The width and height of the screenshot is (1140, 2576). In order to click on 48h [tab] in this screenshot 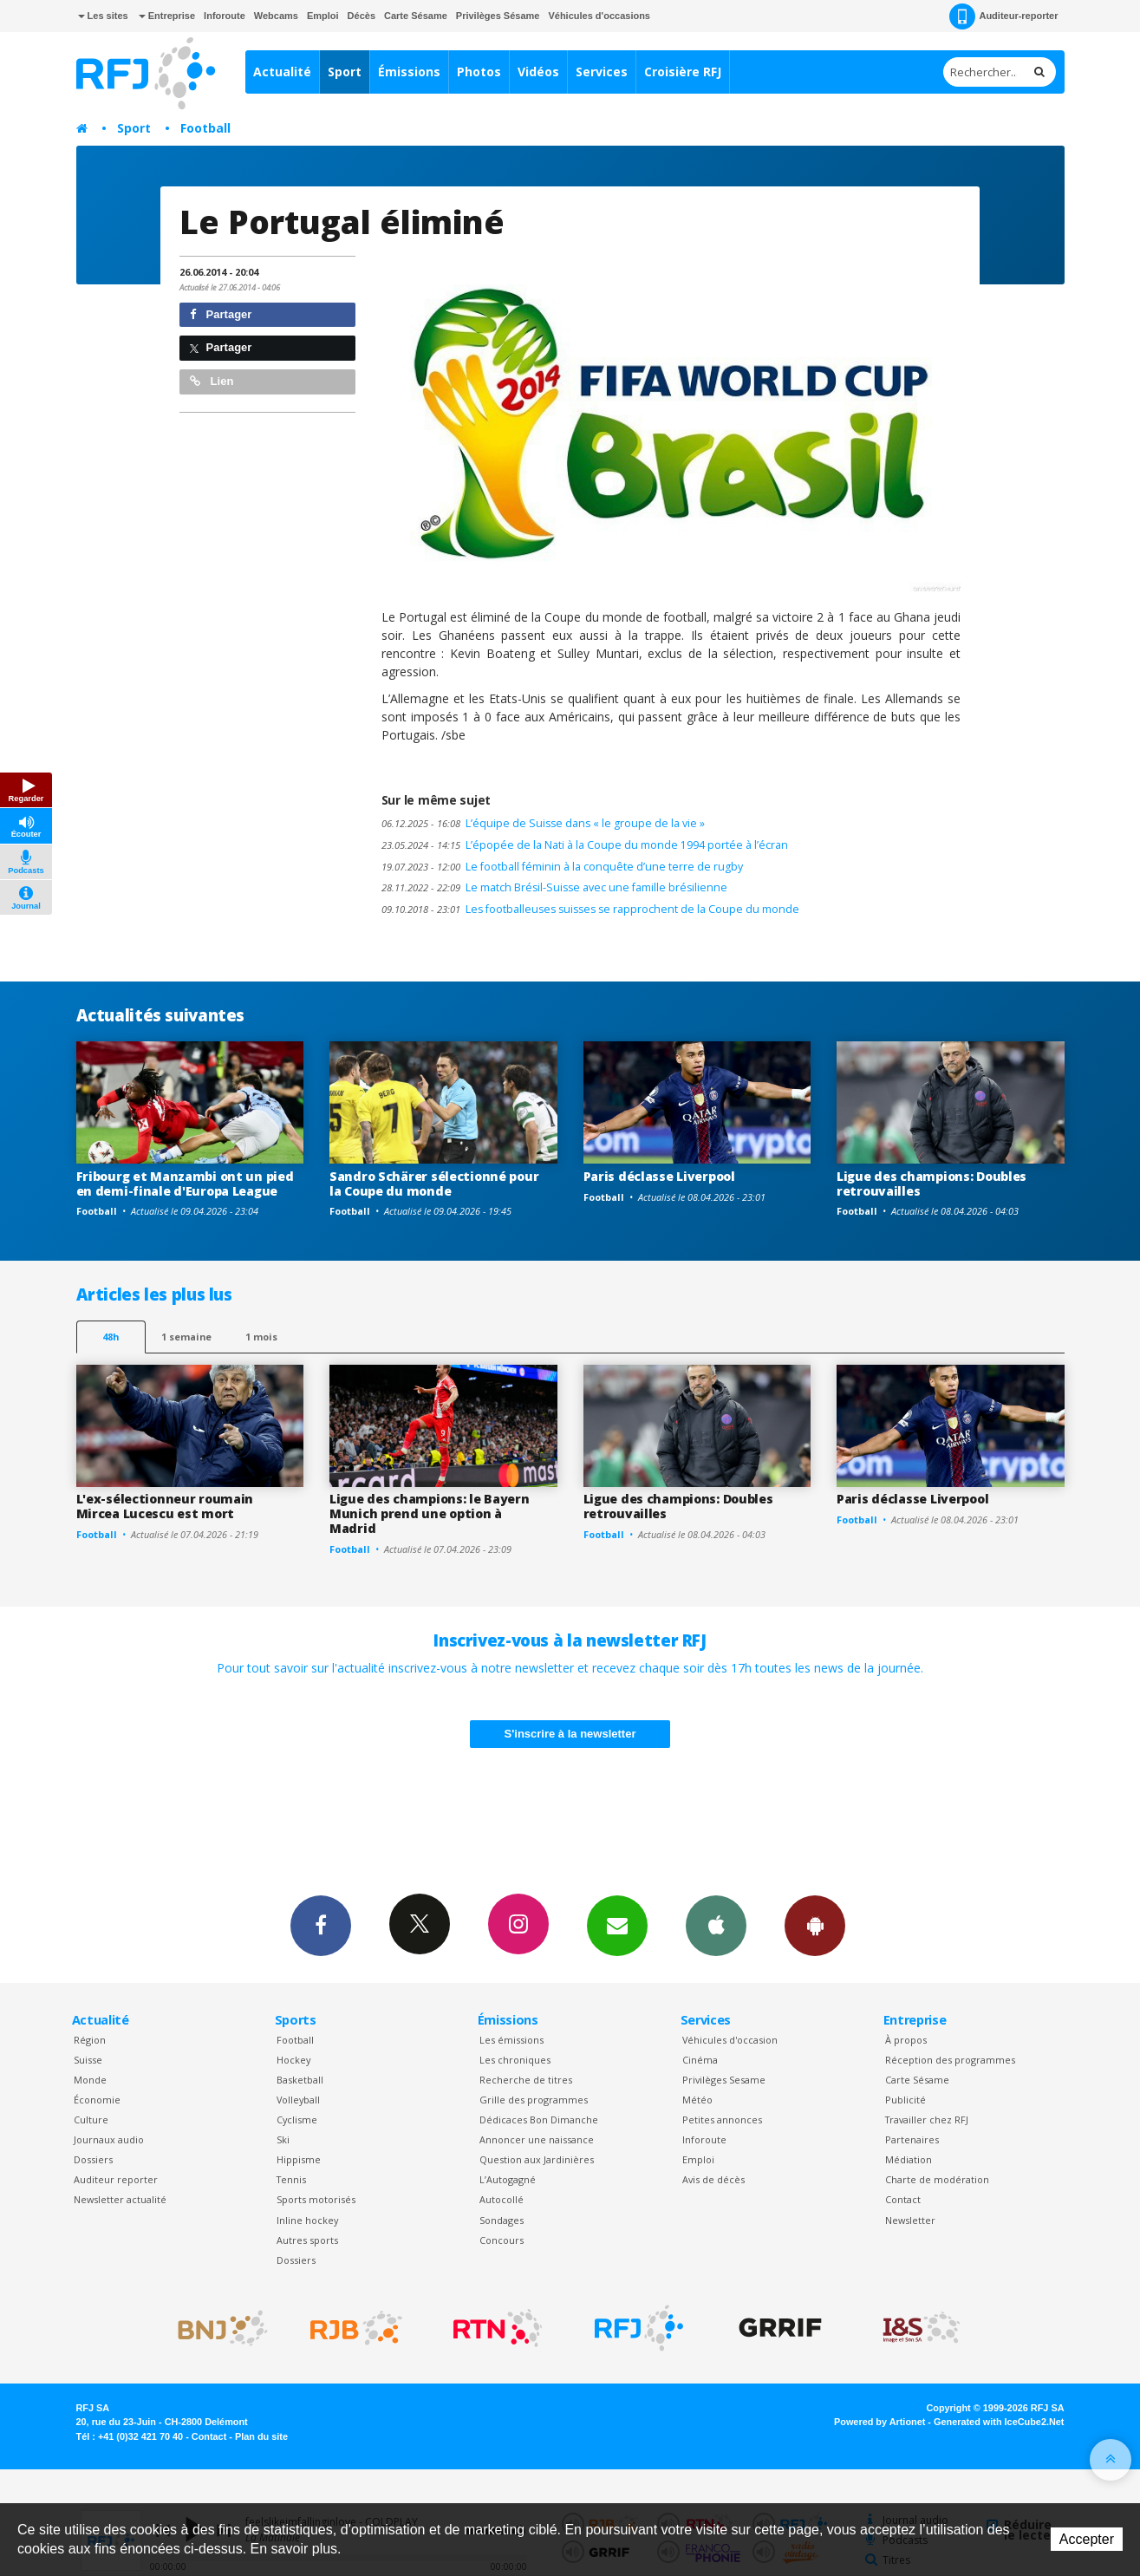, I will do `click(110, 1336)`.